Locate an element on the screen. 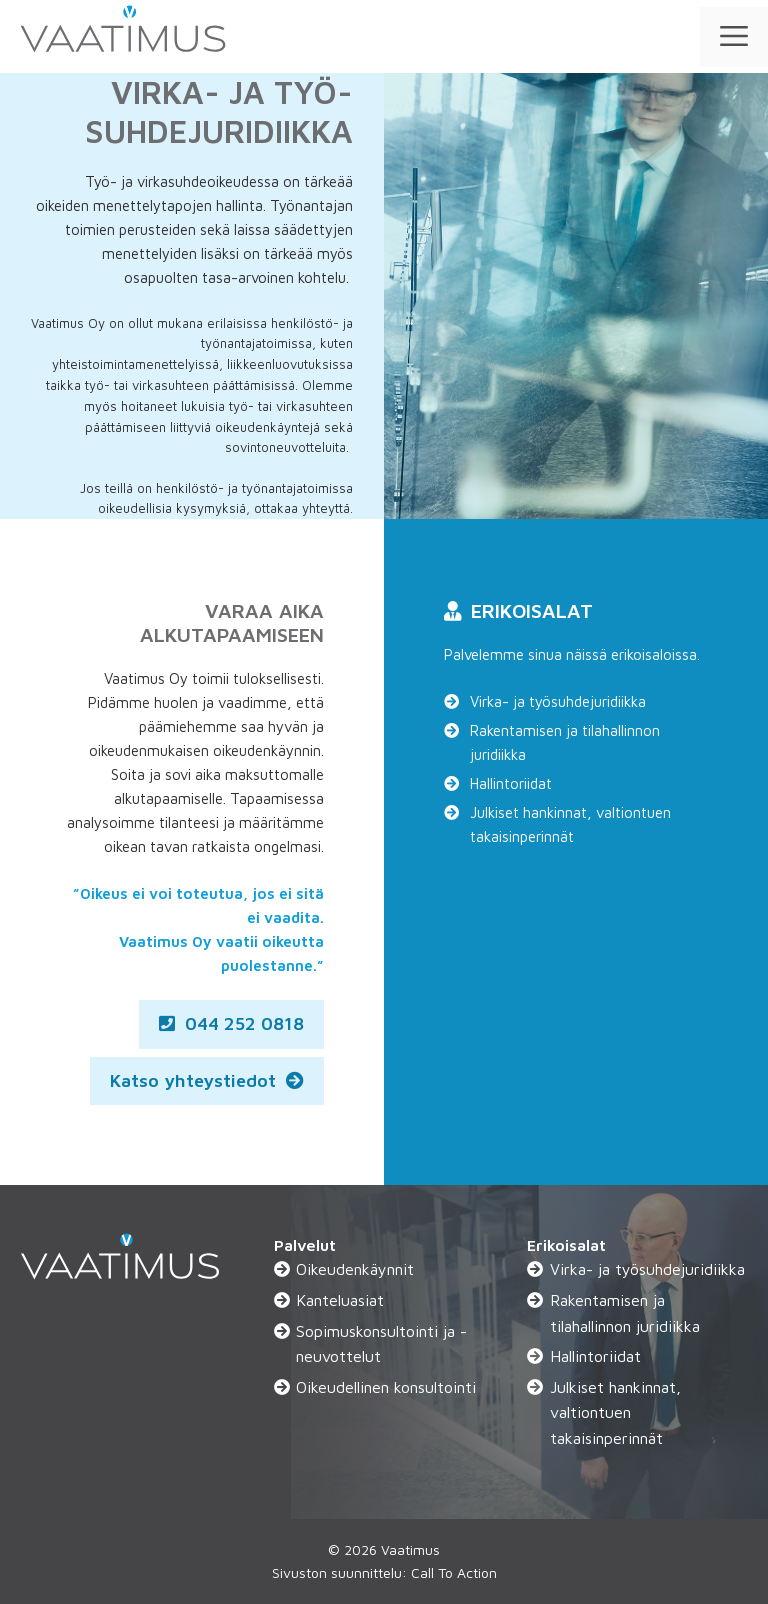 The height and width of the screenshot is (1604, 768). Rakentamisen ja tilahallinnon juridiikka is located at coordinates (565, 742).